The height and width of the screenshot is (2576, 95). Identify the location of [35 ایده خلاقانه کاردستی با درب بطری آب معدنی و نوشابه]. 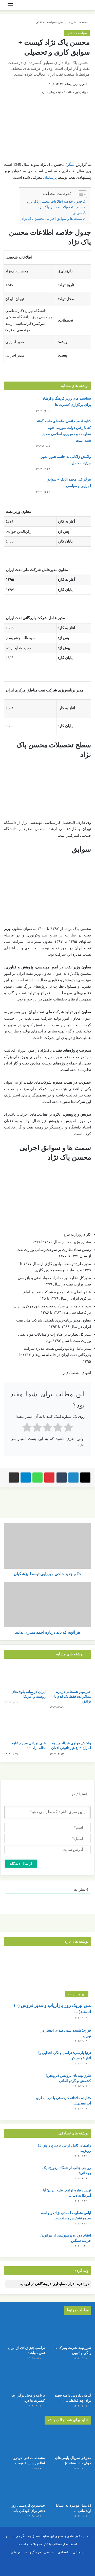
(18, 2104).